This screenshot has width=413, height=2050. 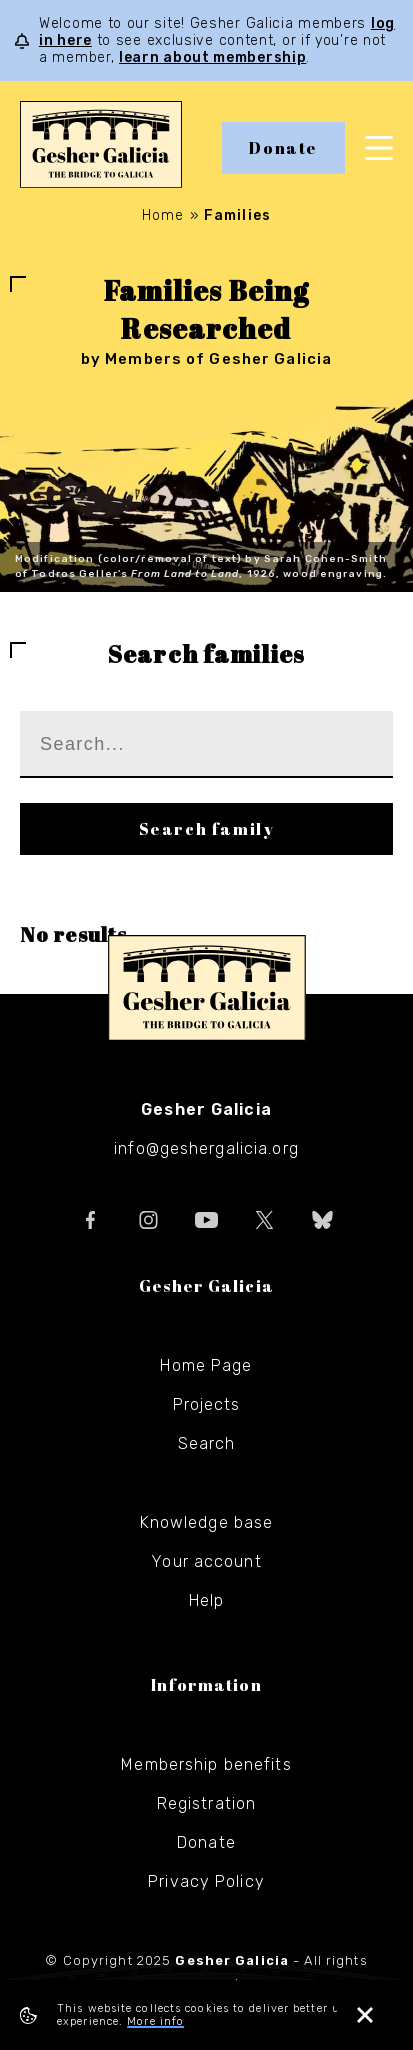 What do you see at coordinates (206, 1365) in the screenshot?
I see `Home Page` at bounding box center [206, 1365].